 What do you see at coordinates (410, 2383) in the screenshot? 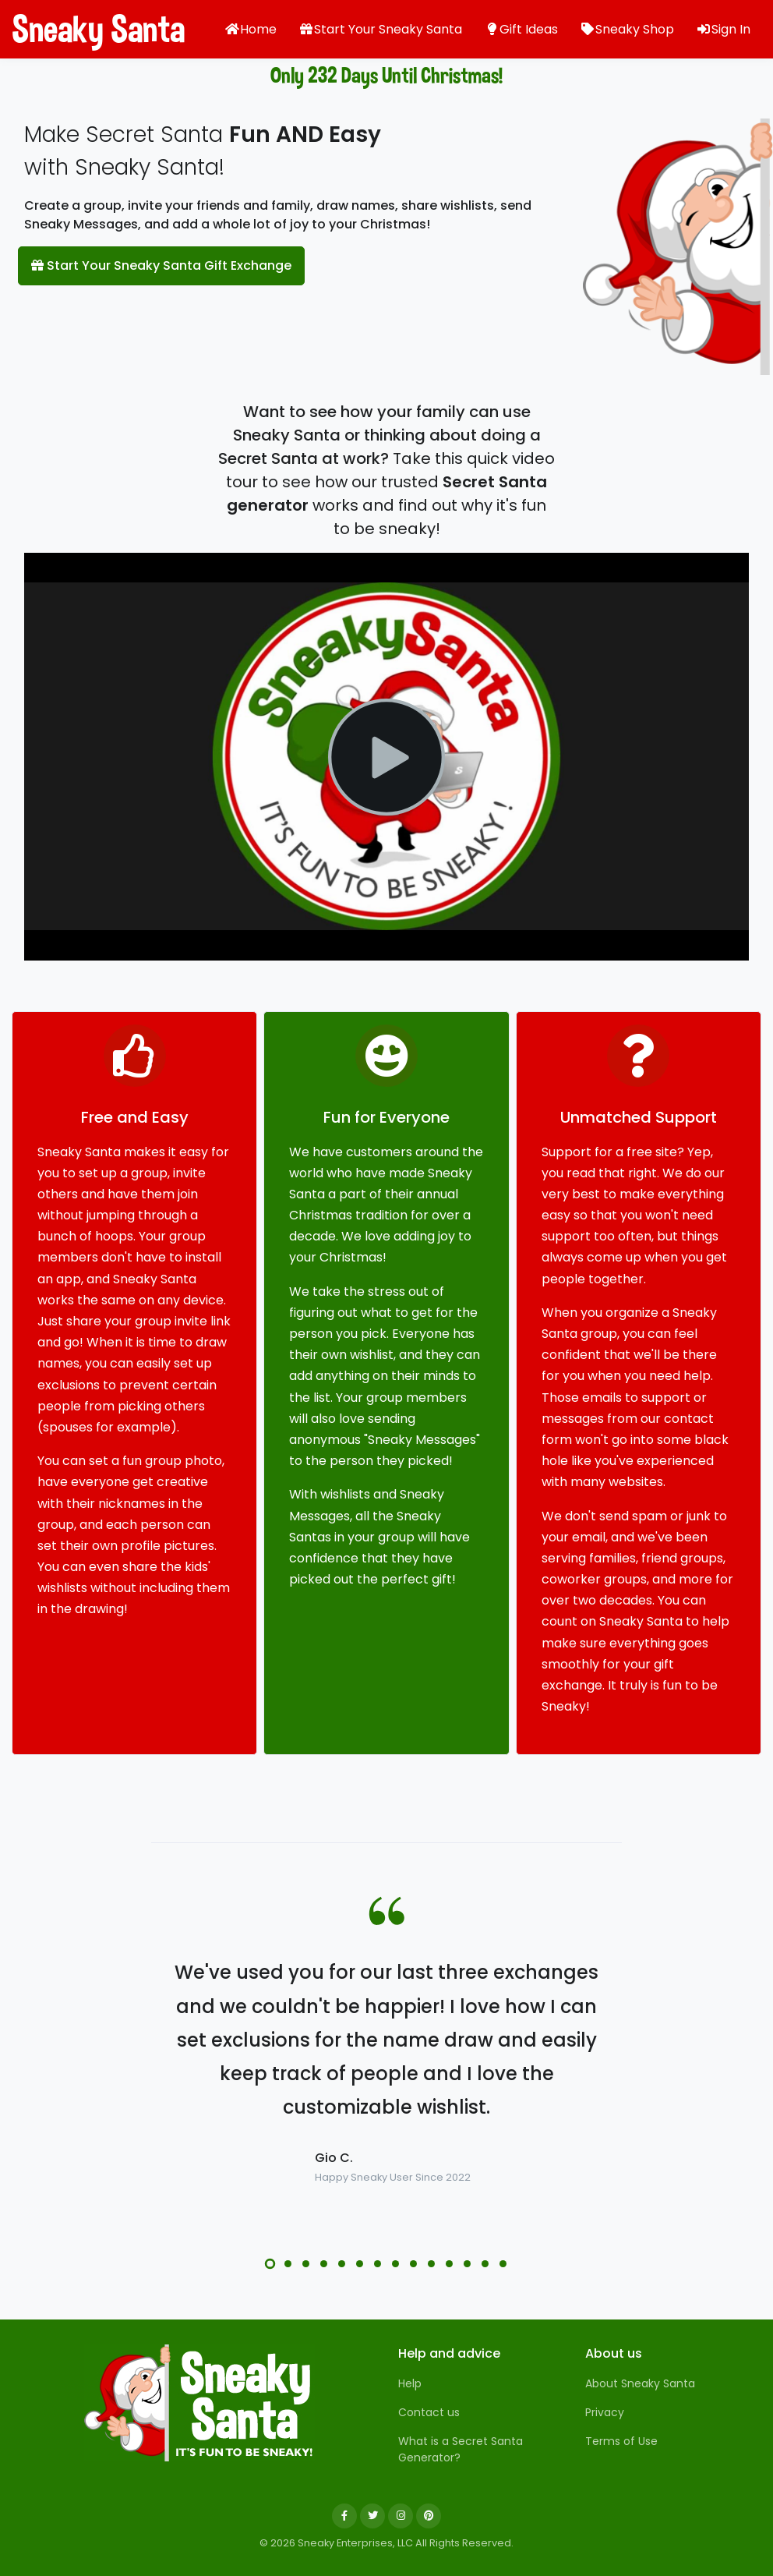
I see `Help` at bounding box center [410, 2383].